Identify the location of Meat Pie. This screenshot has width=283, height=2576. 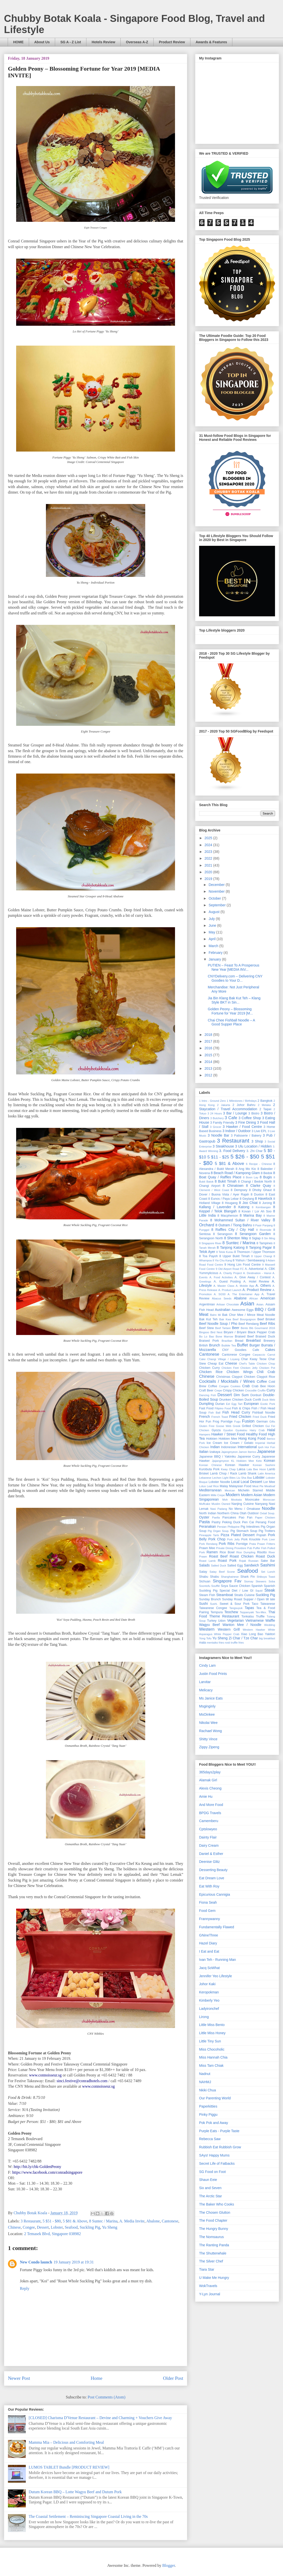
(257, 1486).